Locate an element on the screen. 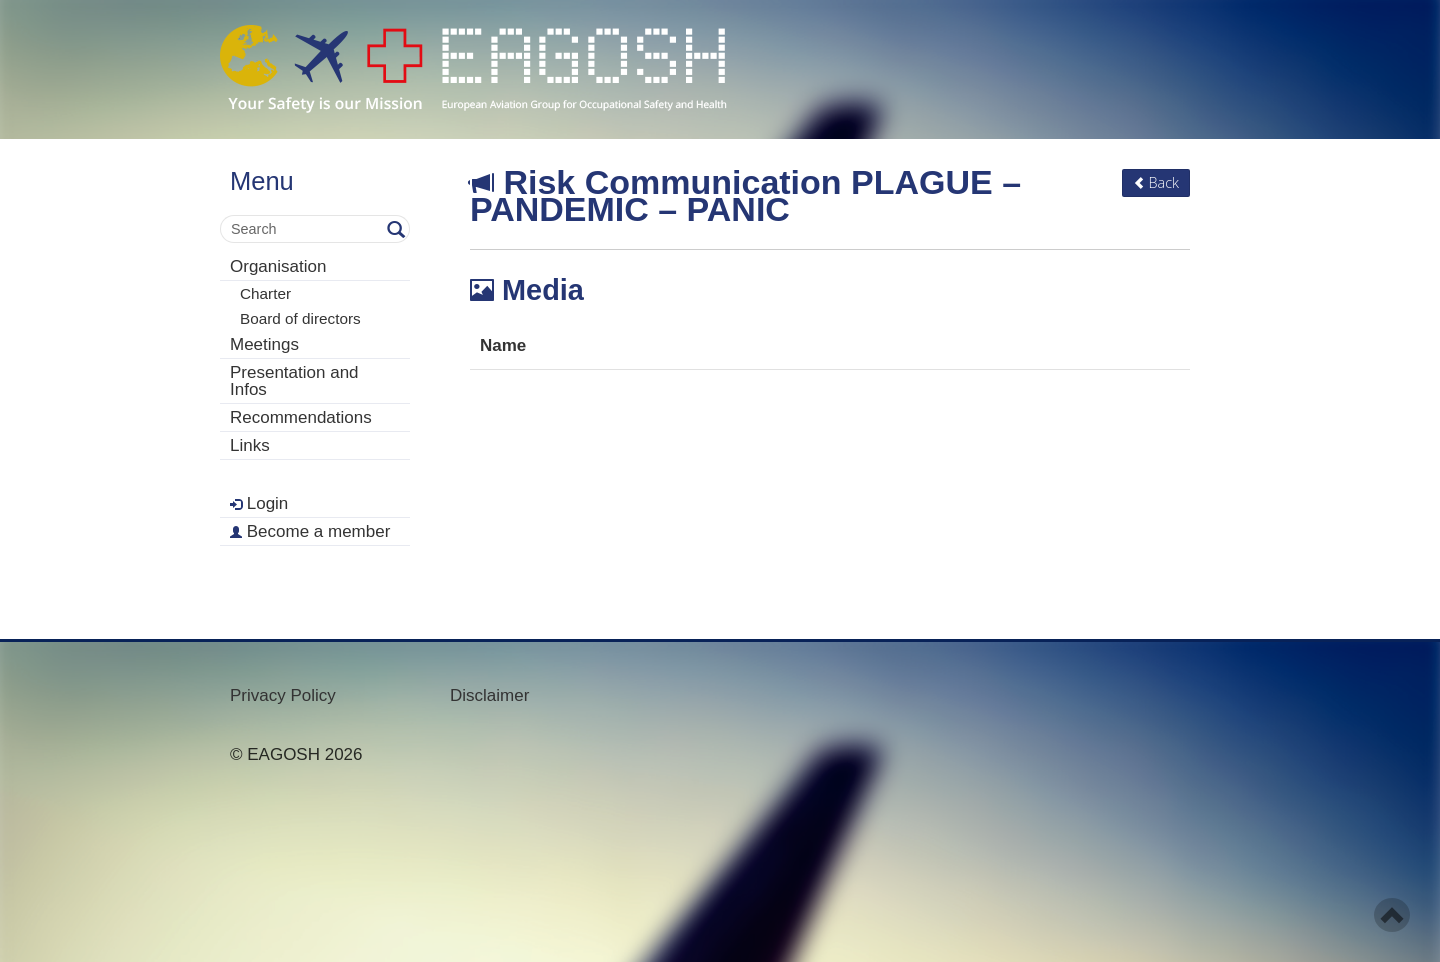 The image size is (1440, 962). Charter is located at coordinates (265, 293).